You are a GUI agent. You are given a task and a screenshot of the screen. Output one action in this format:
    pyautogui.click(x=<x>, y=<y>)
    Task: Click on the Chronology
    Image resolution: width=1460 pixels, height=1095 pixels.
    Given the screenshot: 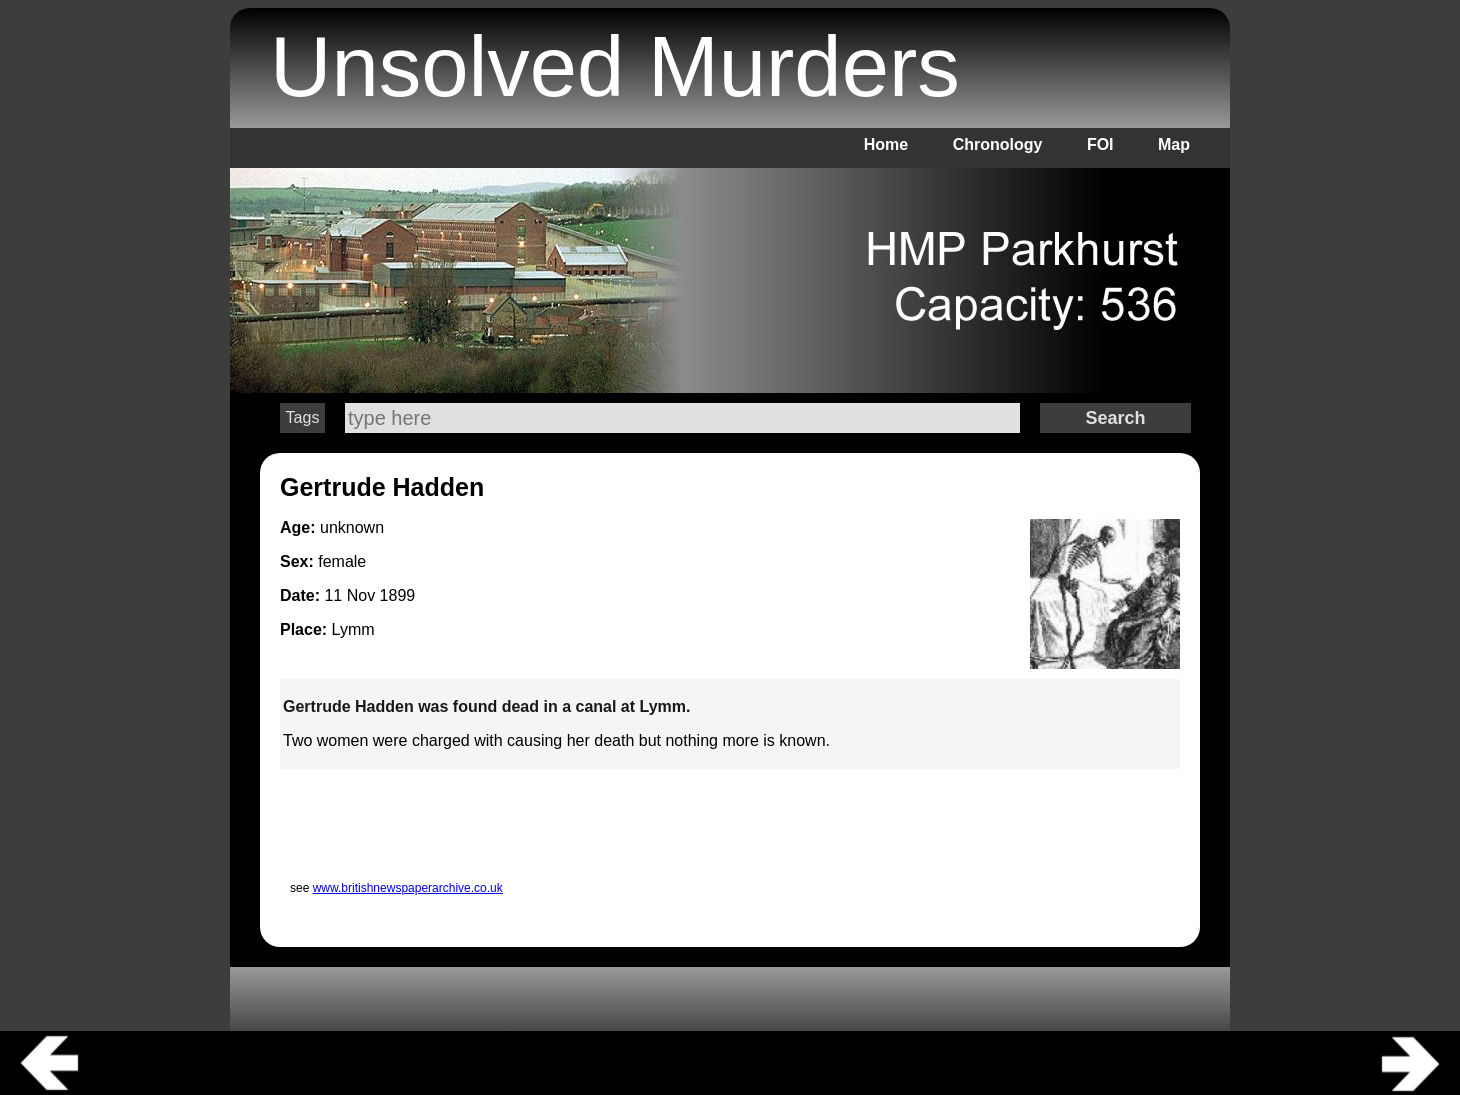 What is the action you would take?
    pyautogui.click(x=998, y=144)
    